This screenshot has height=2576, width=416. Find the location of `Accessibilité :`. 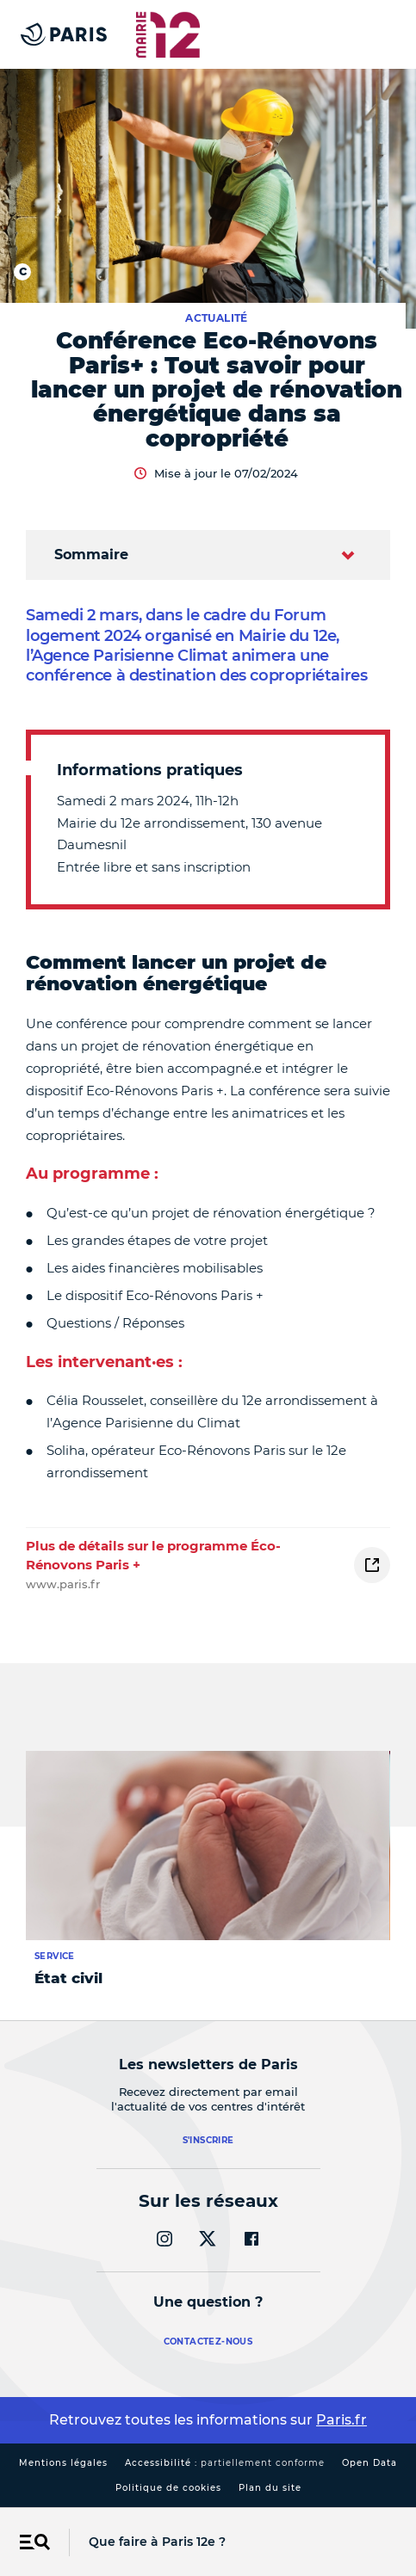

Accessibilité : is located at coordinates (225, 2462).